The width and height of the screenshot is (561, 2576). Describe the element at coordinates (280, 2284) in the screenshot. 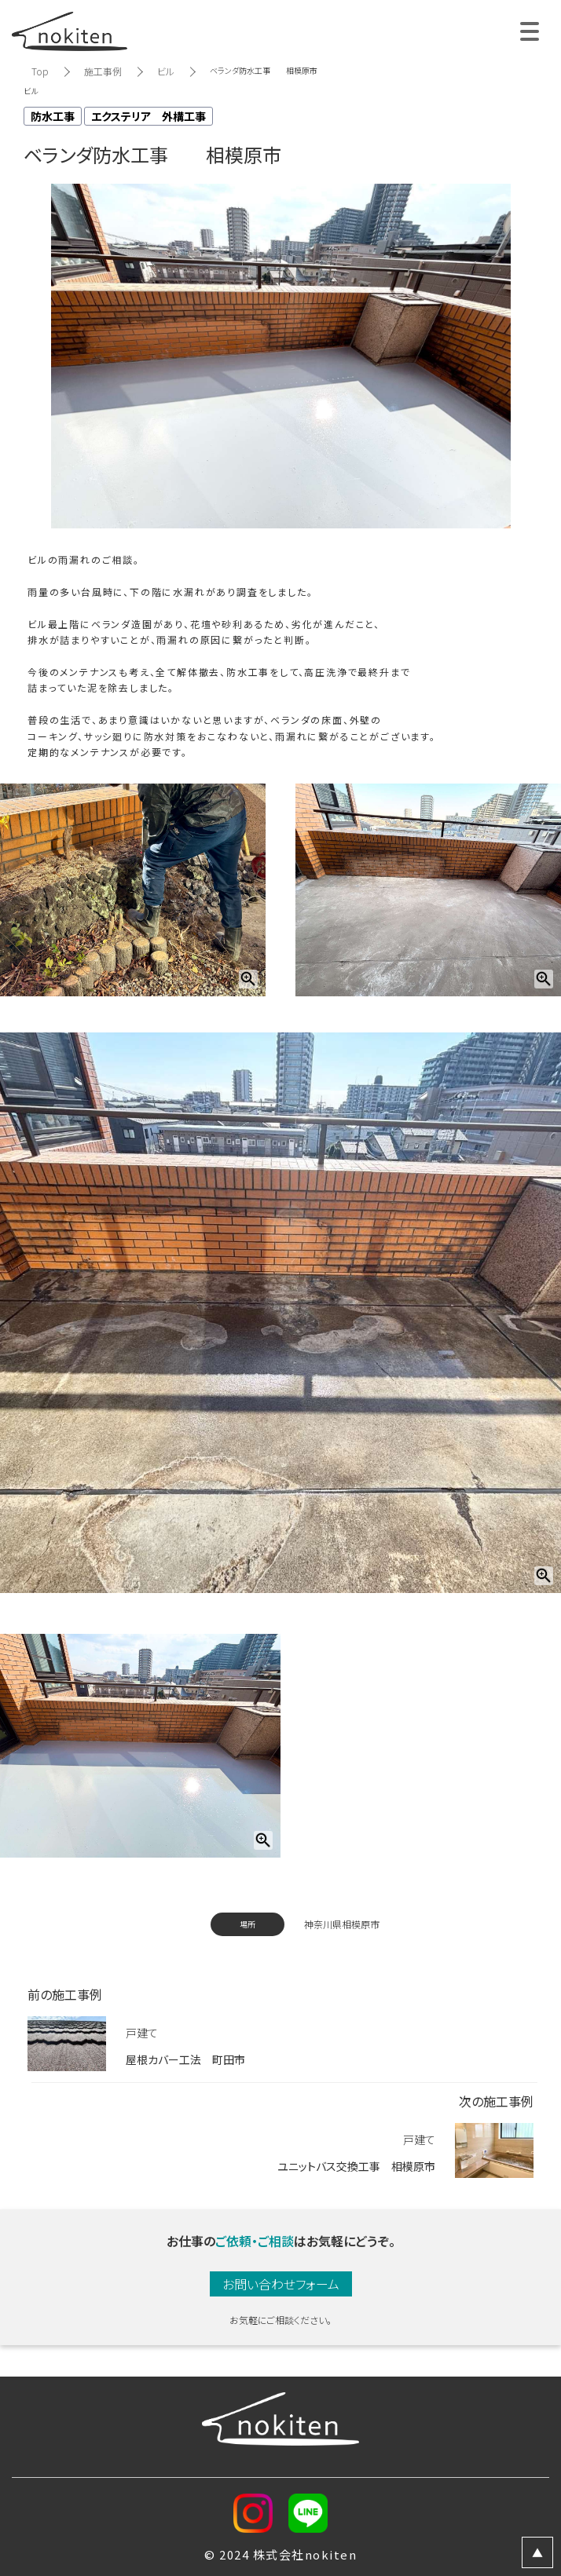

I see `お問い合わせフォーム` at that location.